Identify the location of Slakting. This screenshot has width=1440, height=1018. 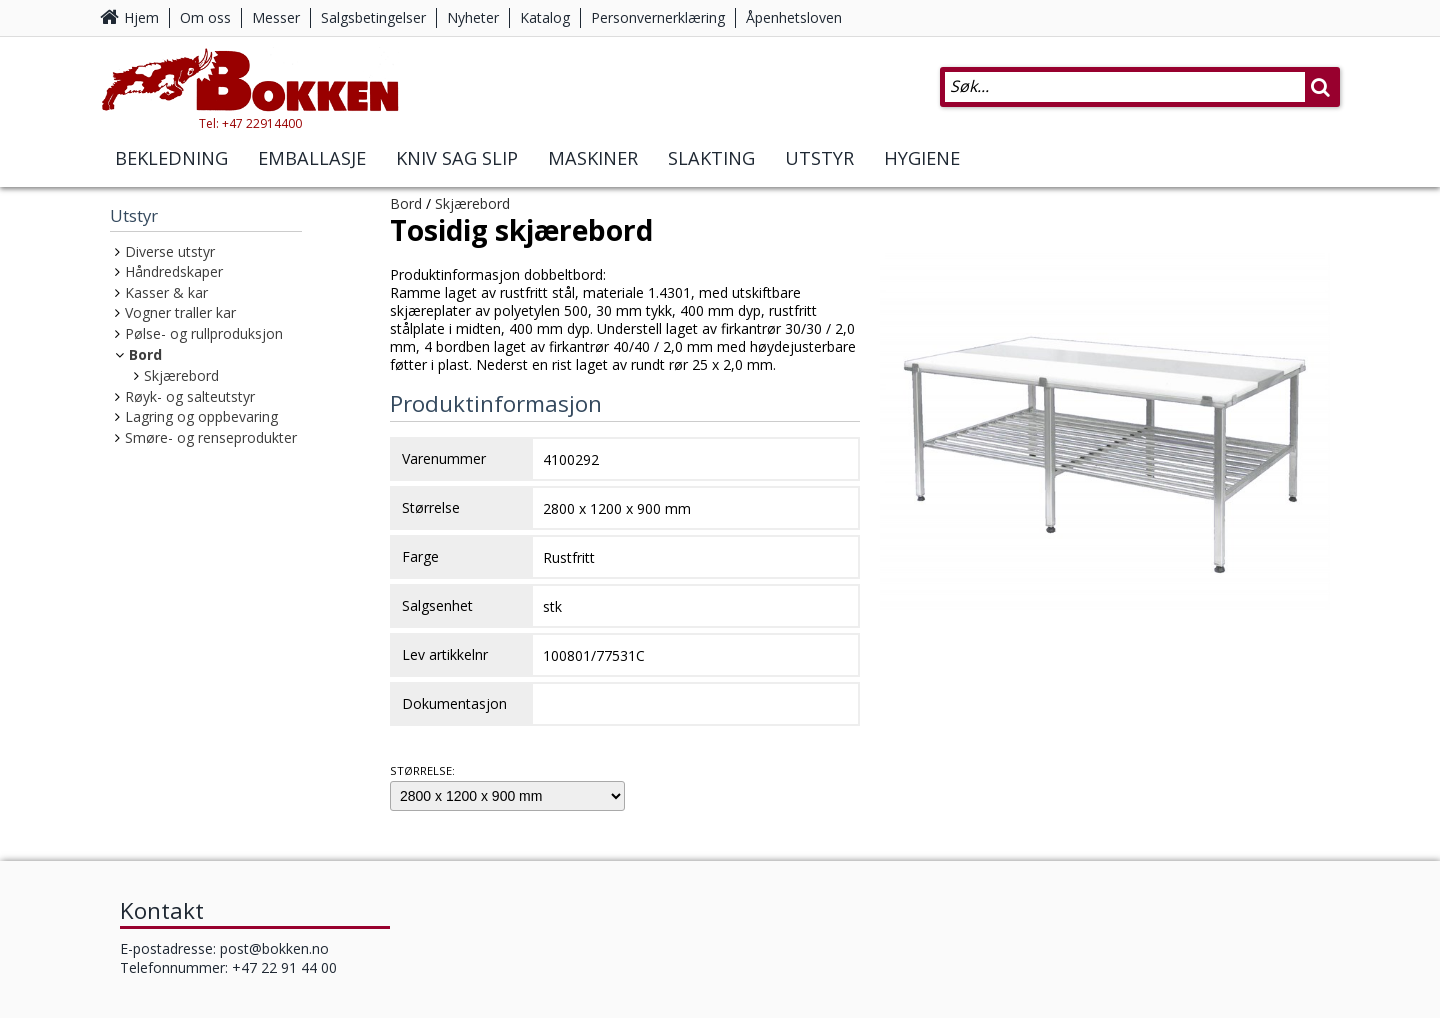
(711, 158).